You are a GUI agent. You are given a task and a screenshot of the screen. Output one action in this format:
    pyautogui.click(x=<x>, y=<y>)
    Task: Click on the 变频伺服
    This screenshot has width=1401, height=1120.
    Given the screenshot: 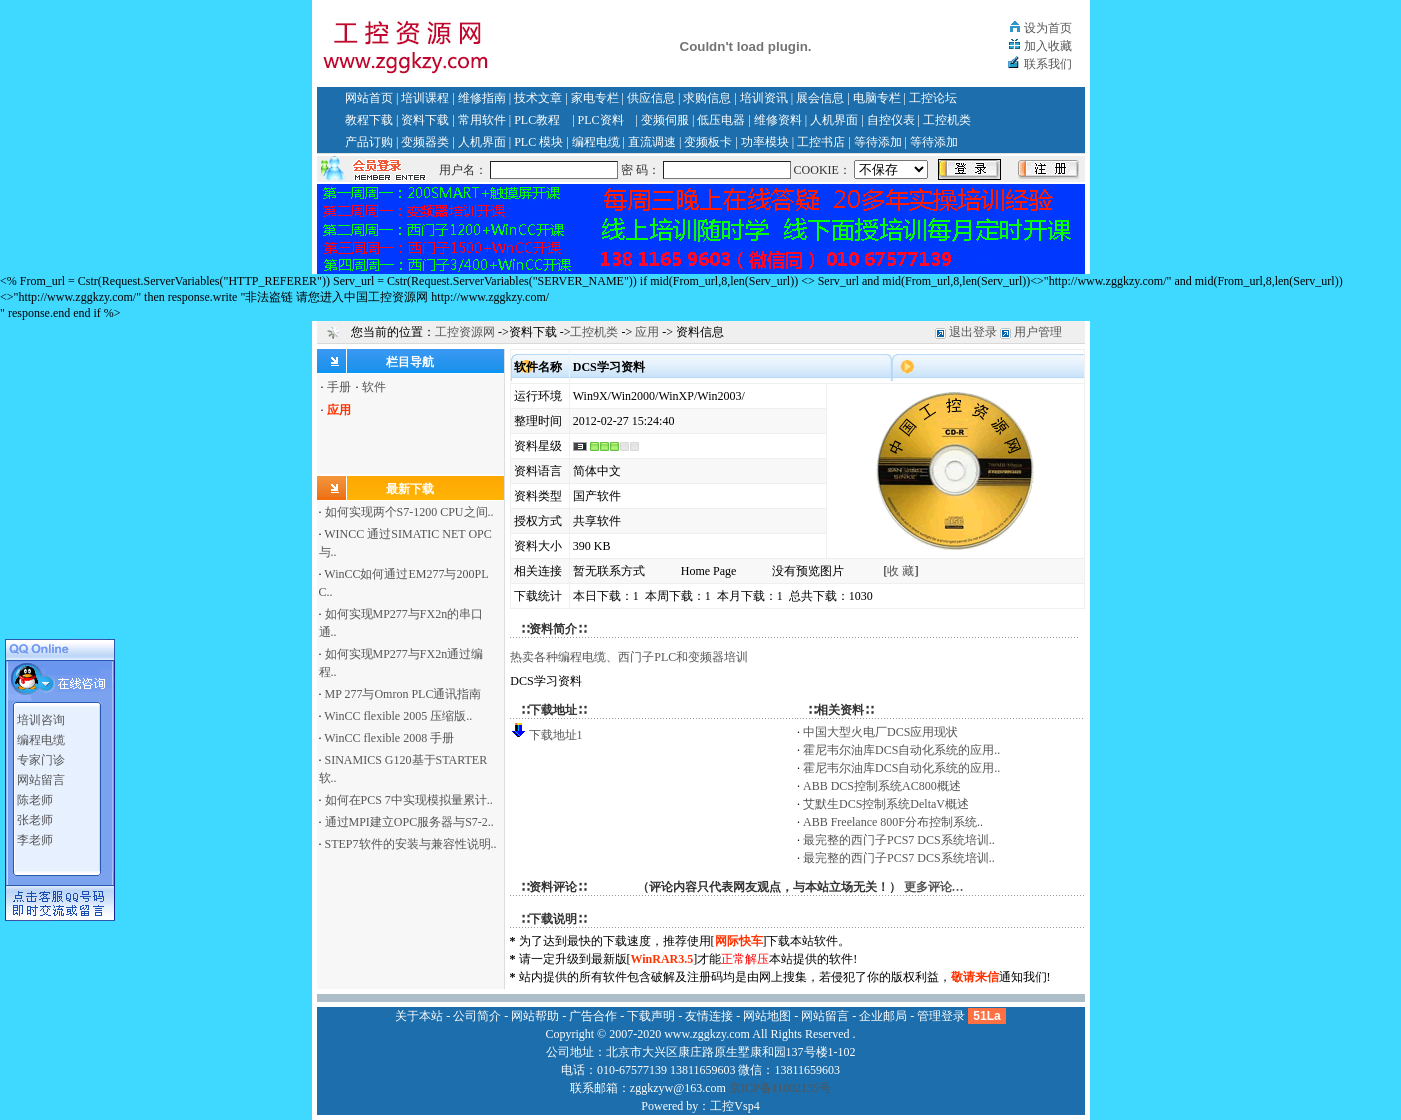 What is the action you would take?
    pyautogui.click(x=665, y=120)
    